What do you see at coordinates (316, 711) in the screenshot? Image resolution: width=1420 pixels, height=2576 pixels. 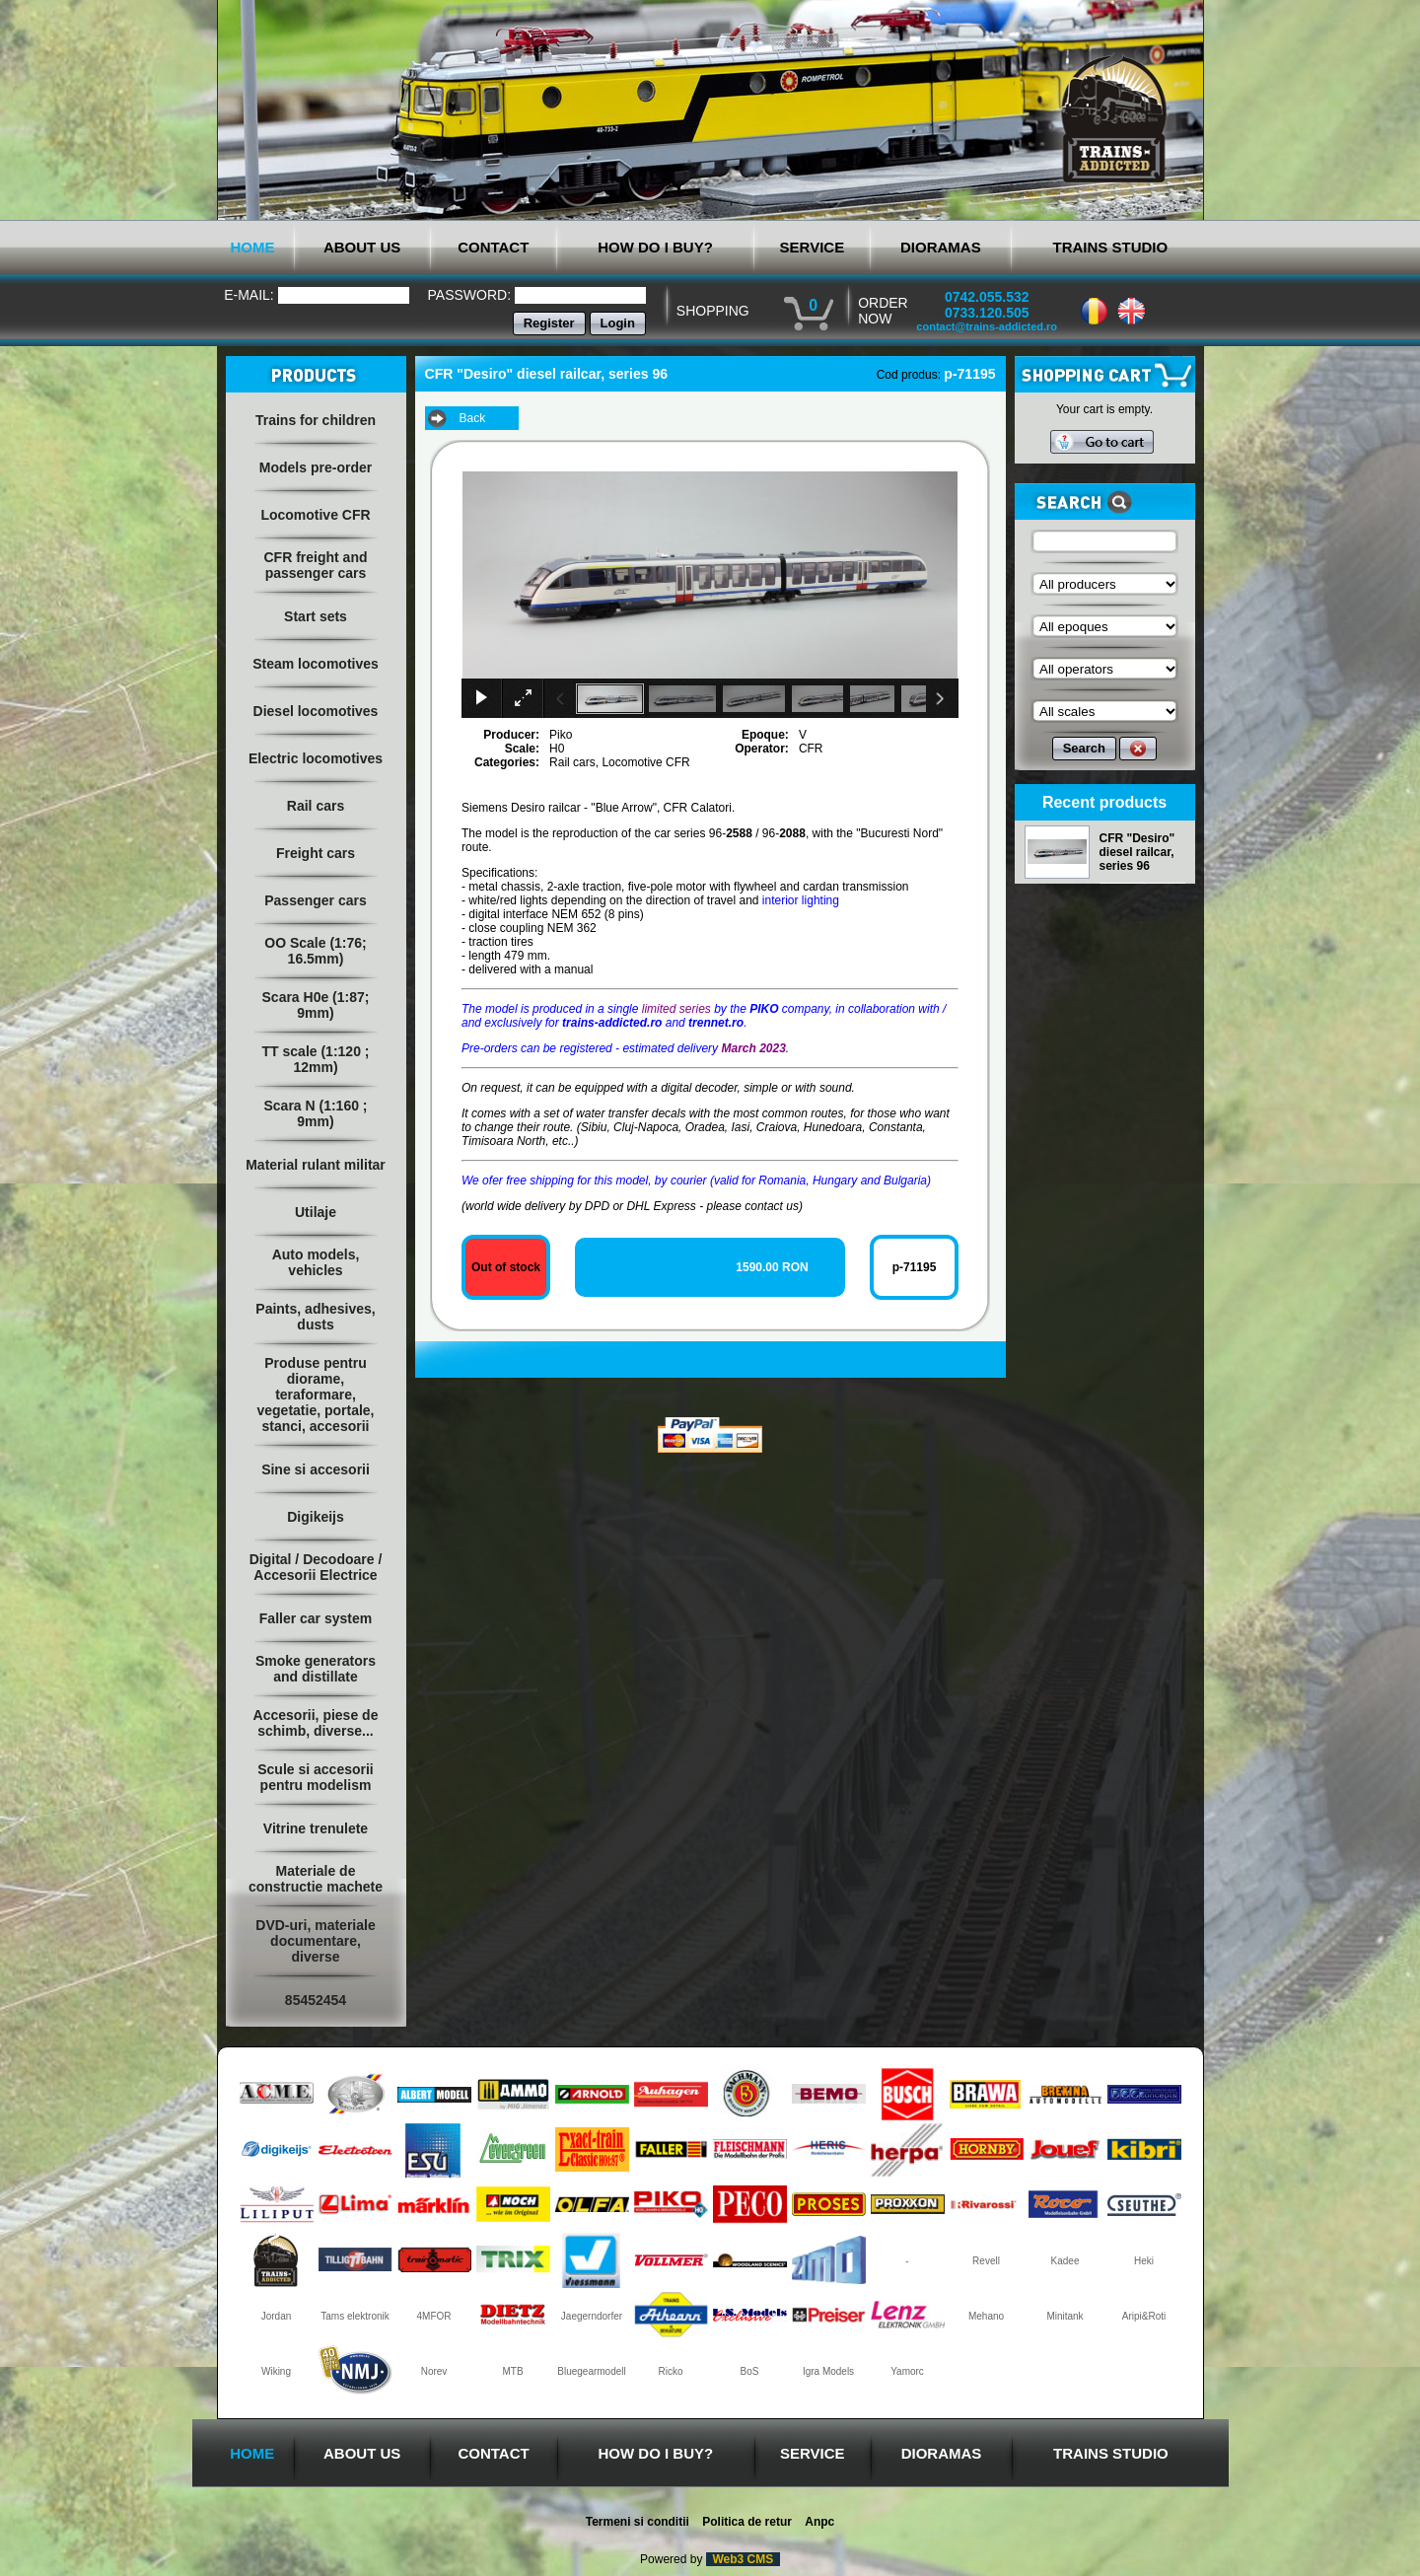 I see `Diesel locomotives` at bounding box center [316, 711].